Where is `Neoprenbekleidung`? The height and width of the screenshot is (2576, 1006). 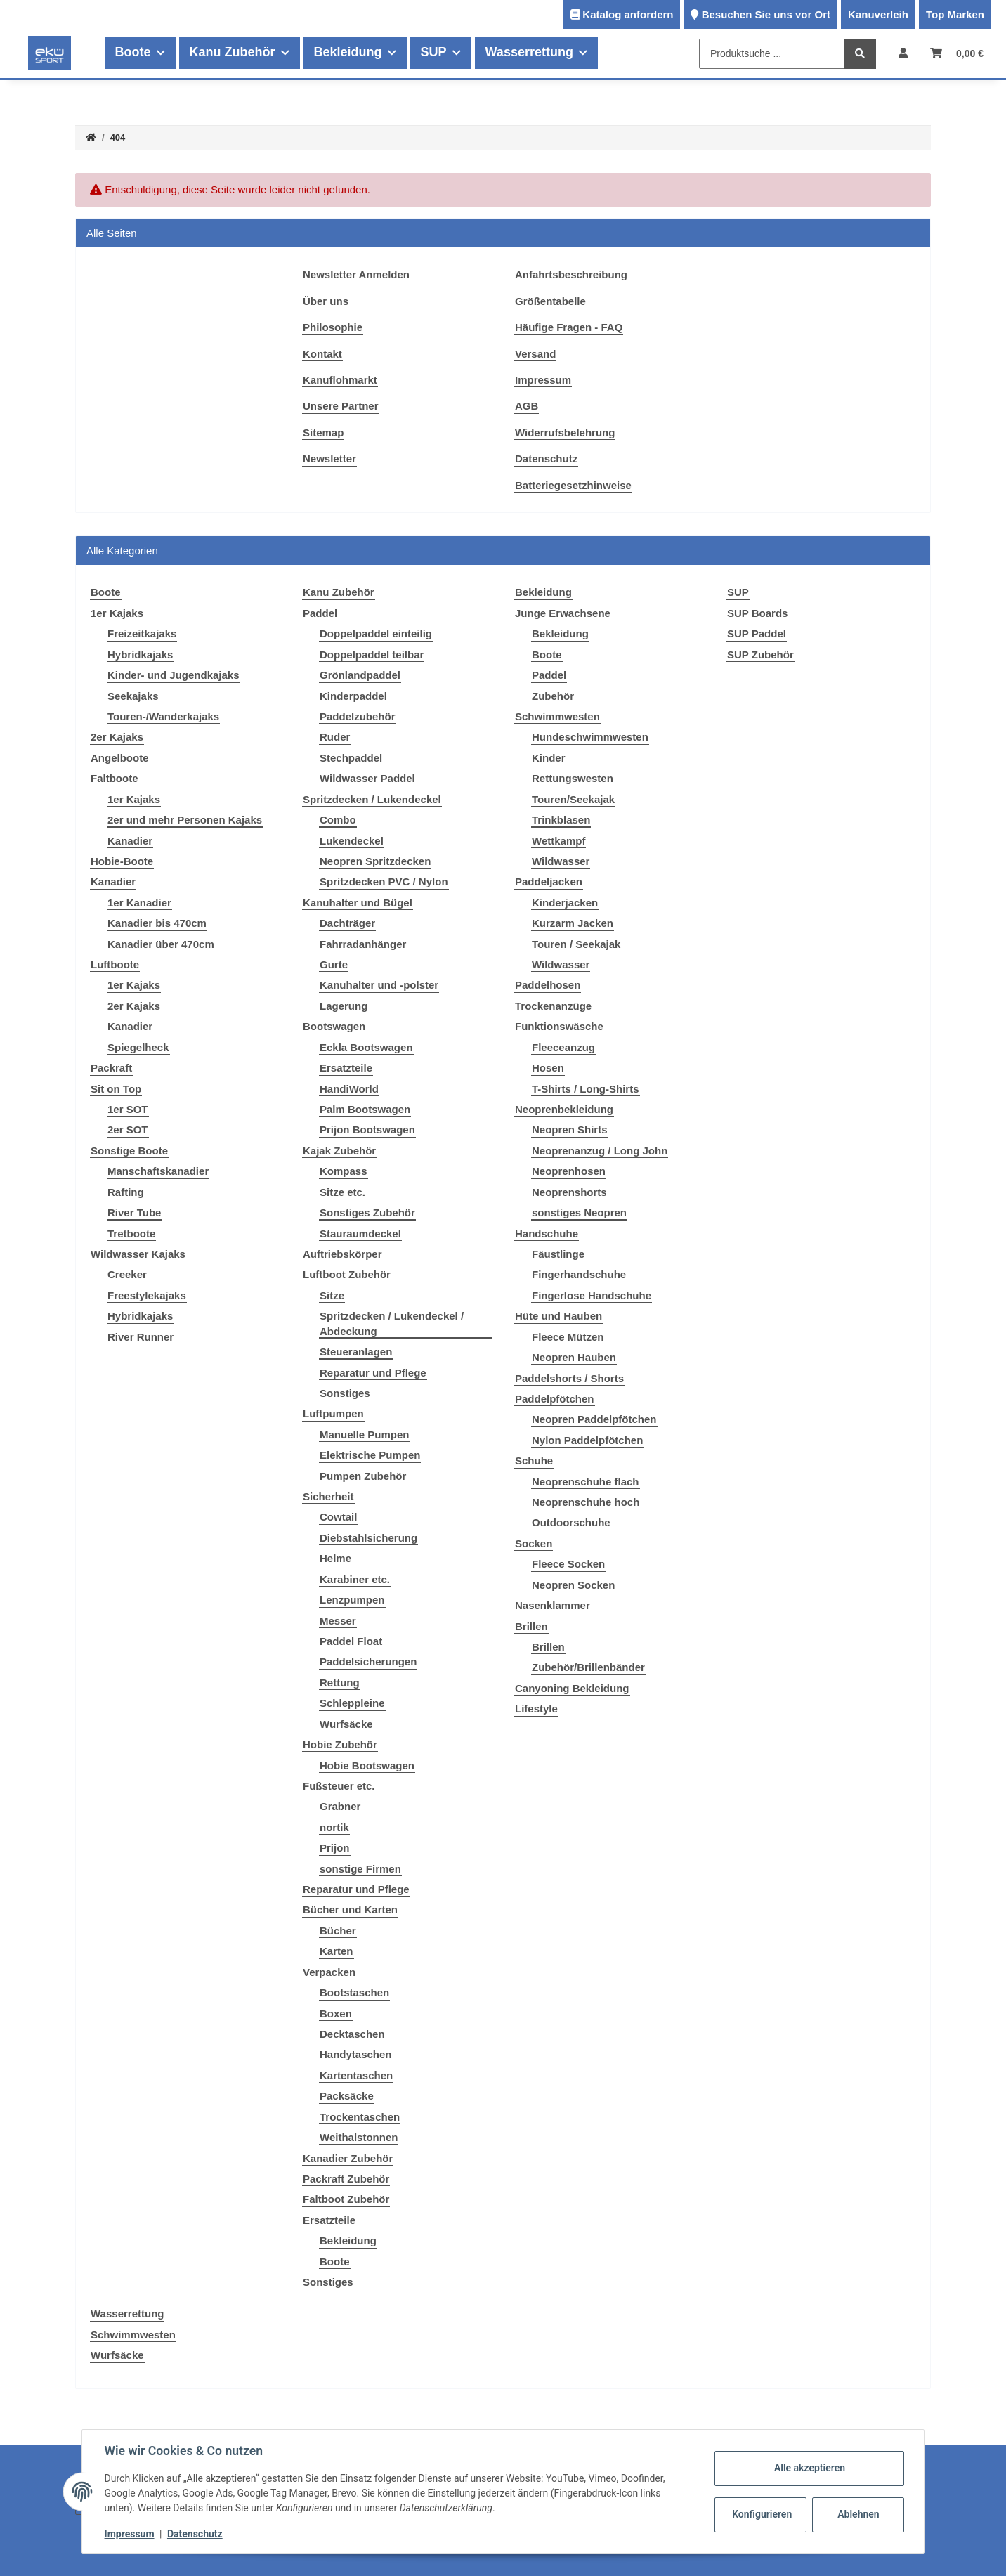 Neoprenbekleidung is located at coordinates (564, 1109).